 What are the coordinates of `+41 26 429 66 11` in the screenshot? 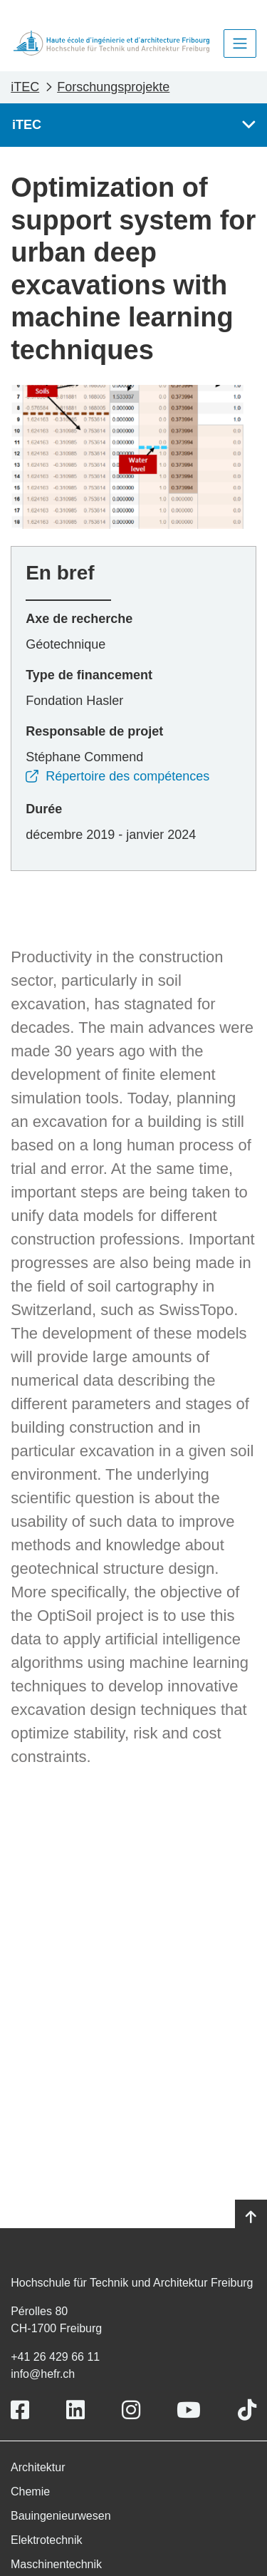 It's located at (55, 2357).